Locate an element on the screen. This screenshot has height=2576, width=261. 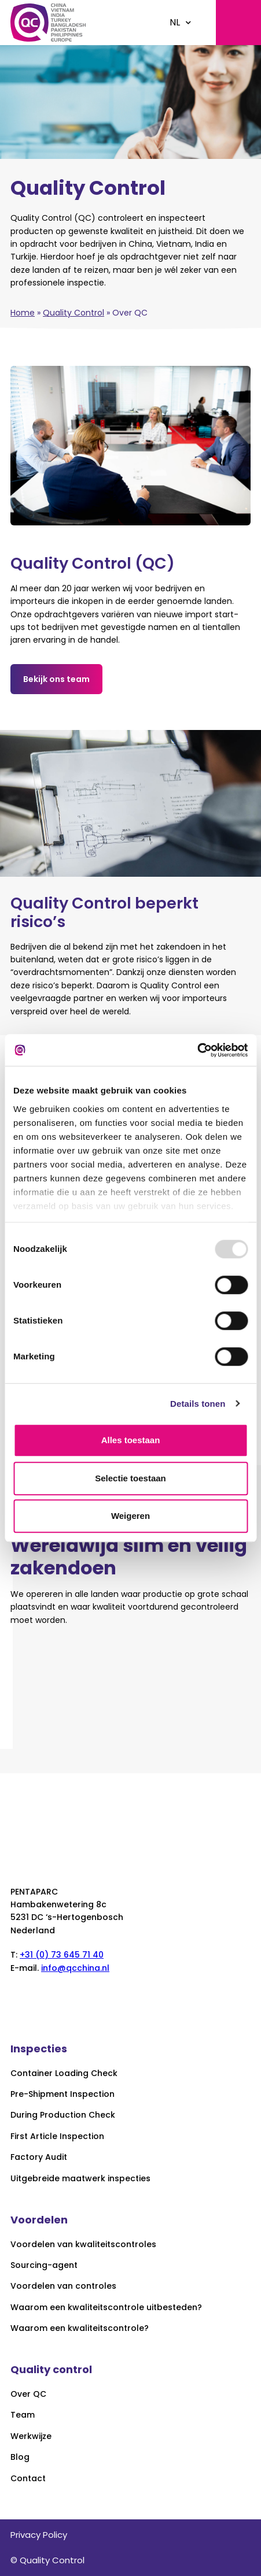
First Article Inspection is located at coordinates (57, 2136).